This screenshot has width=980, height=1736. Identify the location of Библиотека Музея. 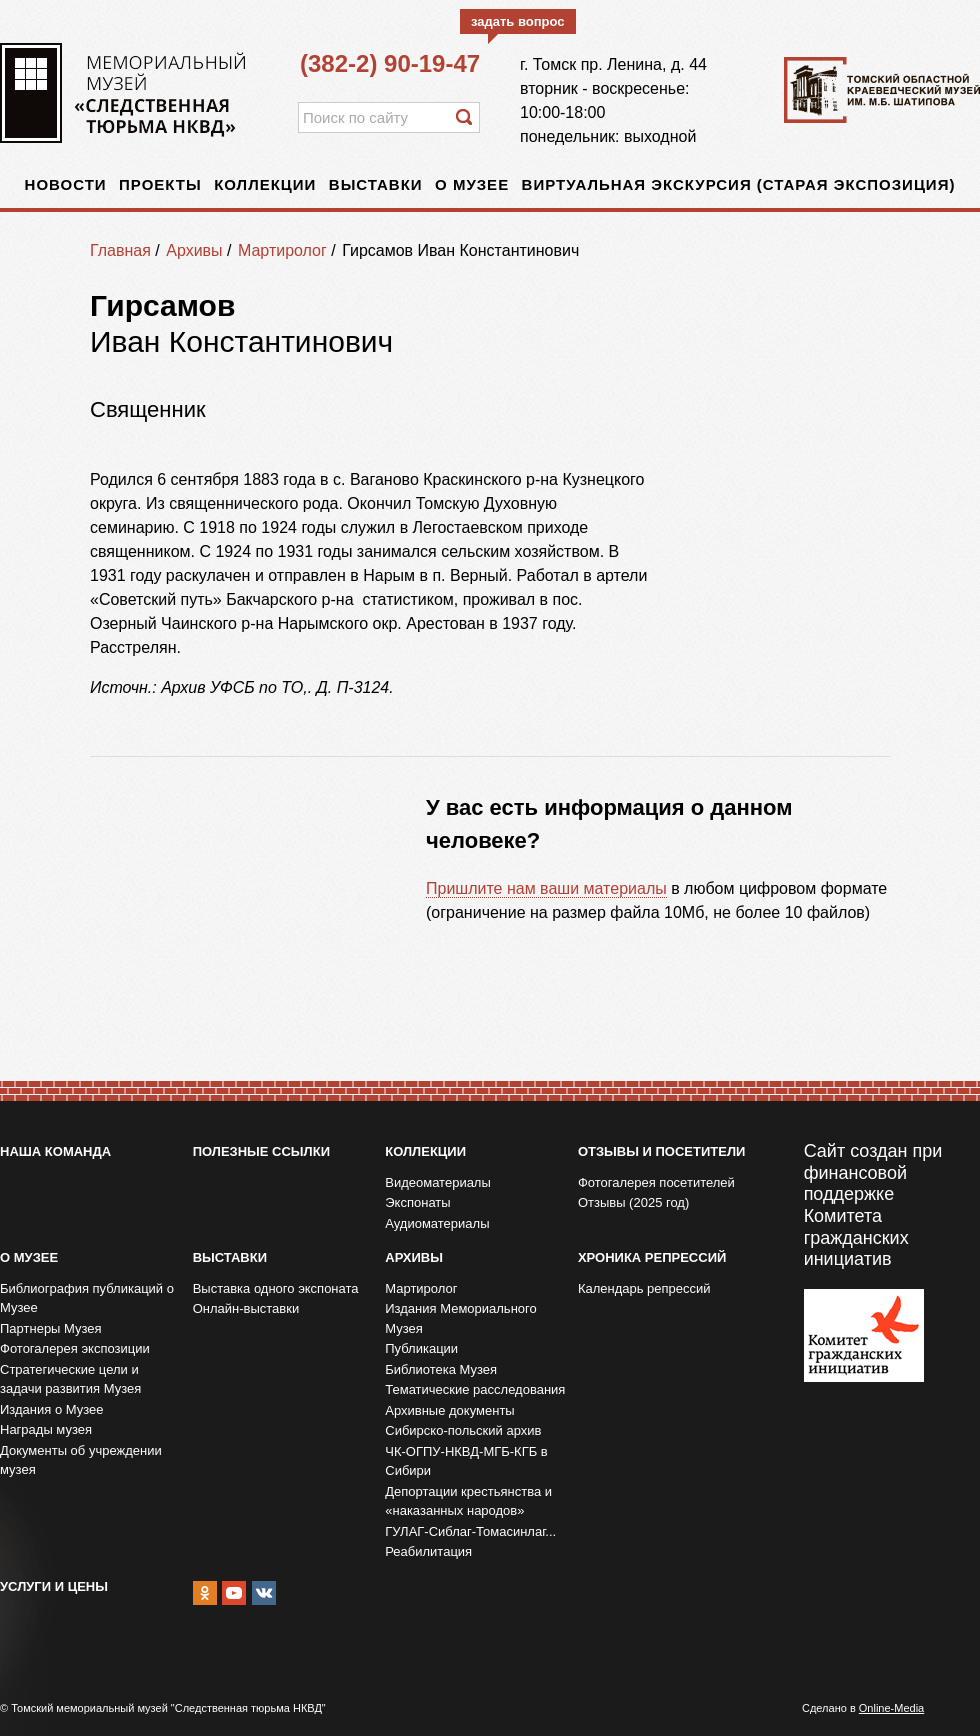
(441, 1369).